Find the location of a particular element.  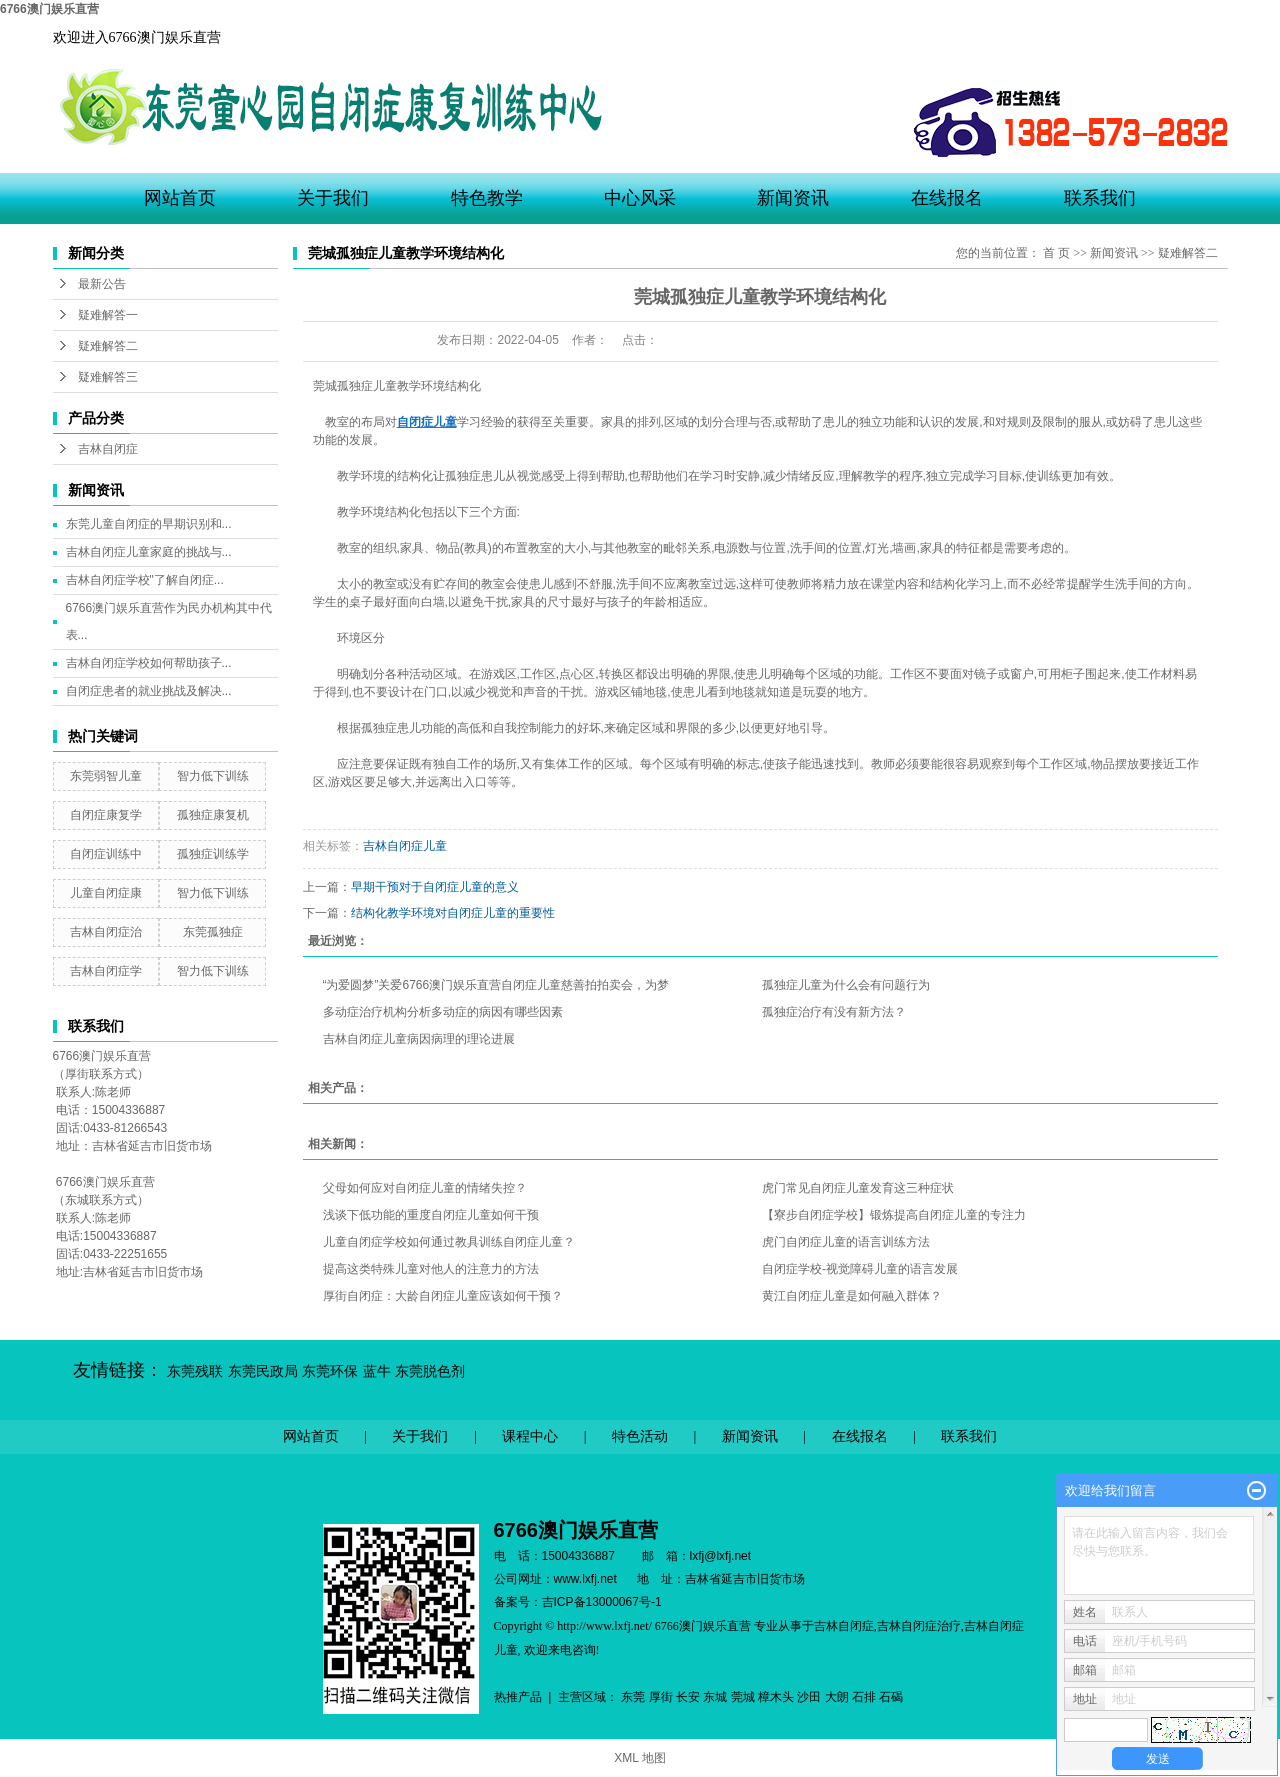

网站首页 is located at coordinates (180, 198).